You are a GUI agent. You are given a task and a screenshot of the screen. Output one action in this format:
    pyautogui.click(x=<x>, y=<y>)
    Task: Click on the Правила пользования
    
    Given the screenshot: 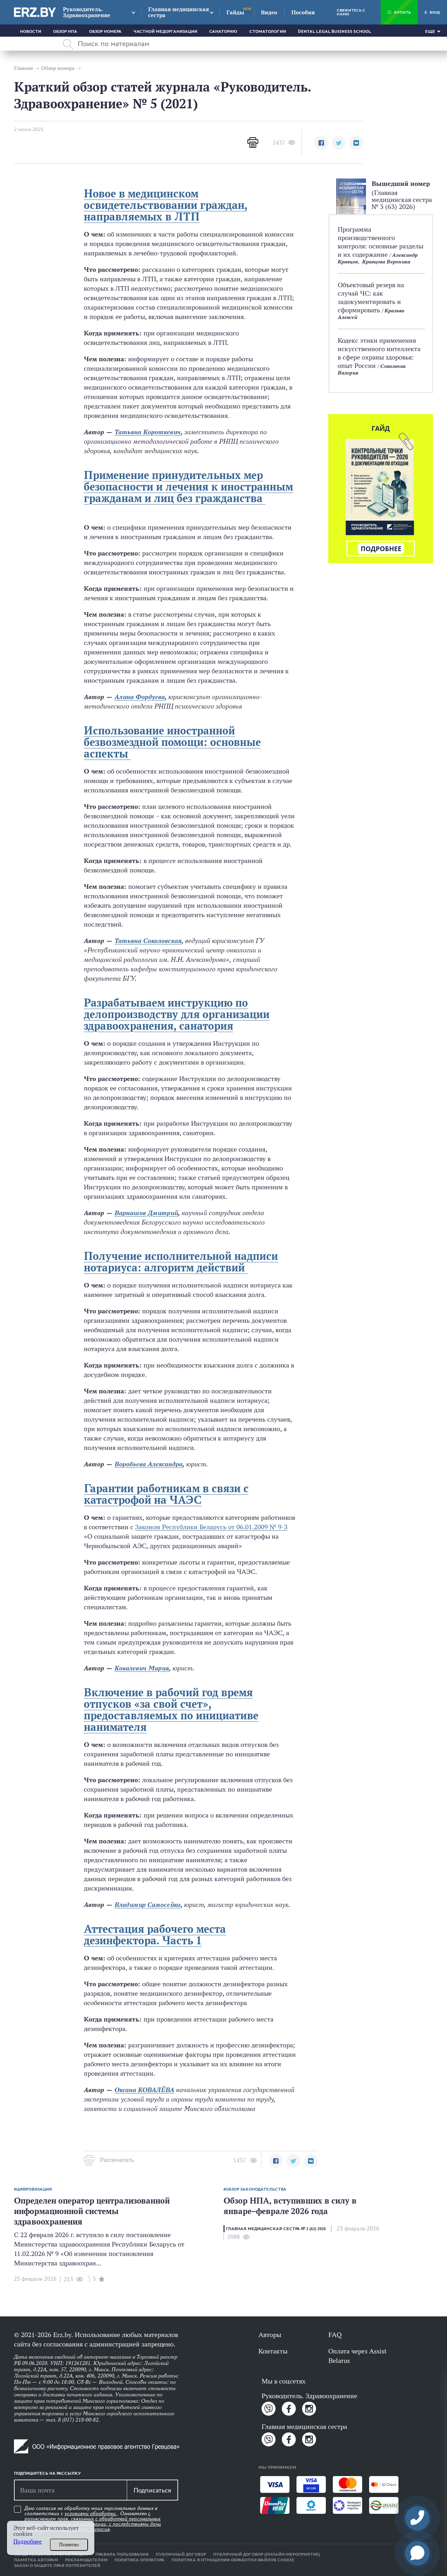 What is the action you would take?
    pyautogui.click(x=122, y=2554)
    